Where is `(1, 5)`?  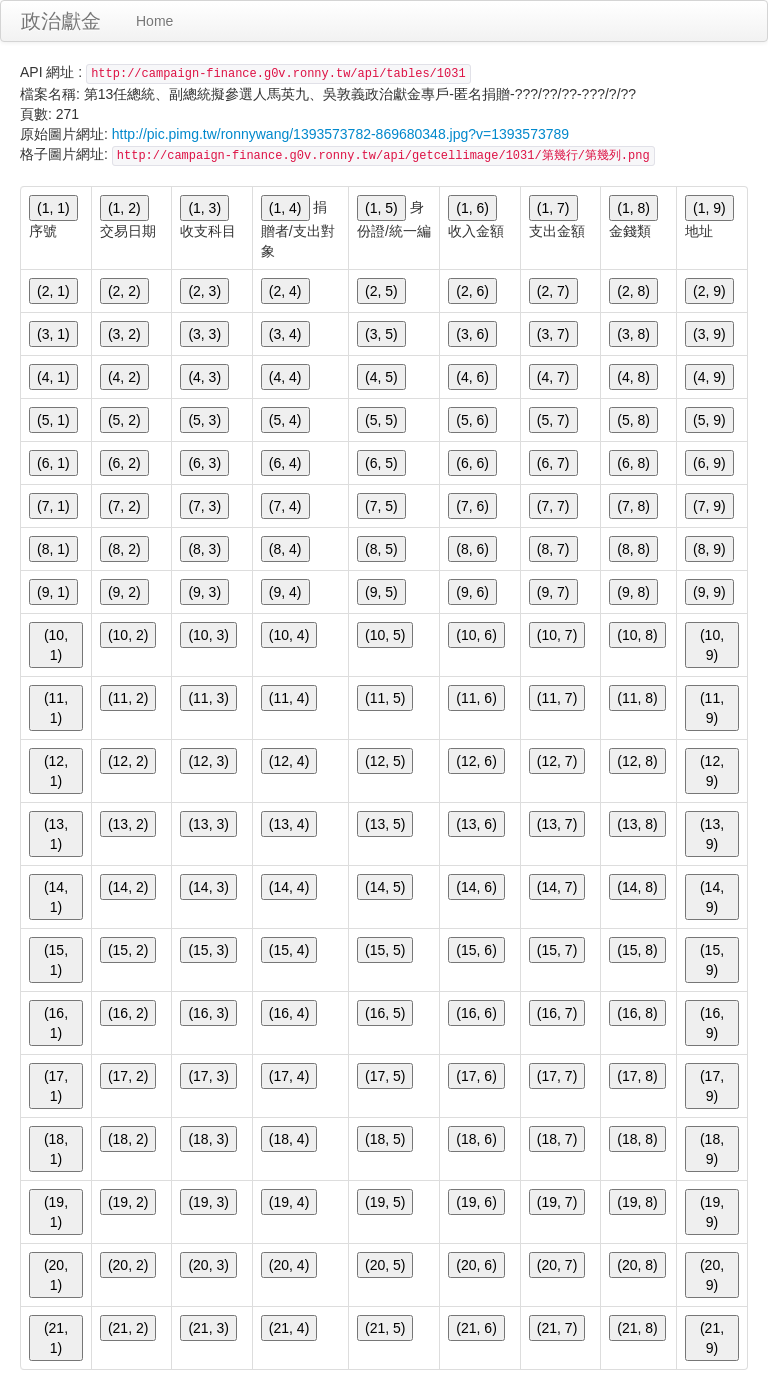 (1, 5) is located at coordinates (381, 208).